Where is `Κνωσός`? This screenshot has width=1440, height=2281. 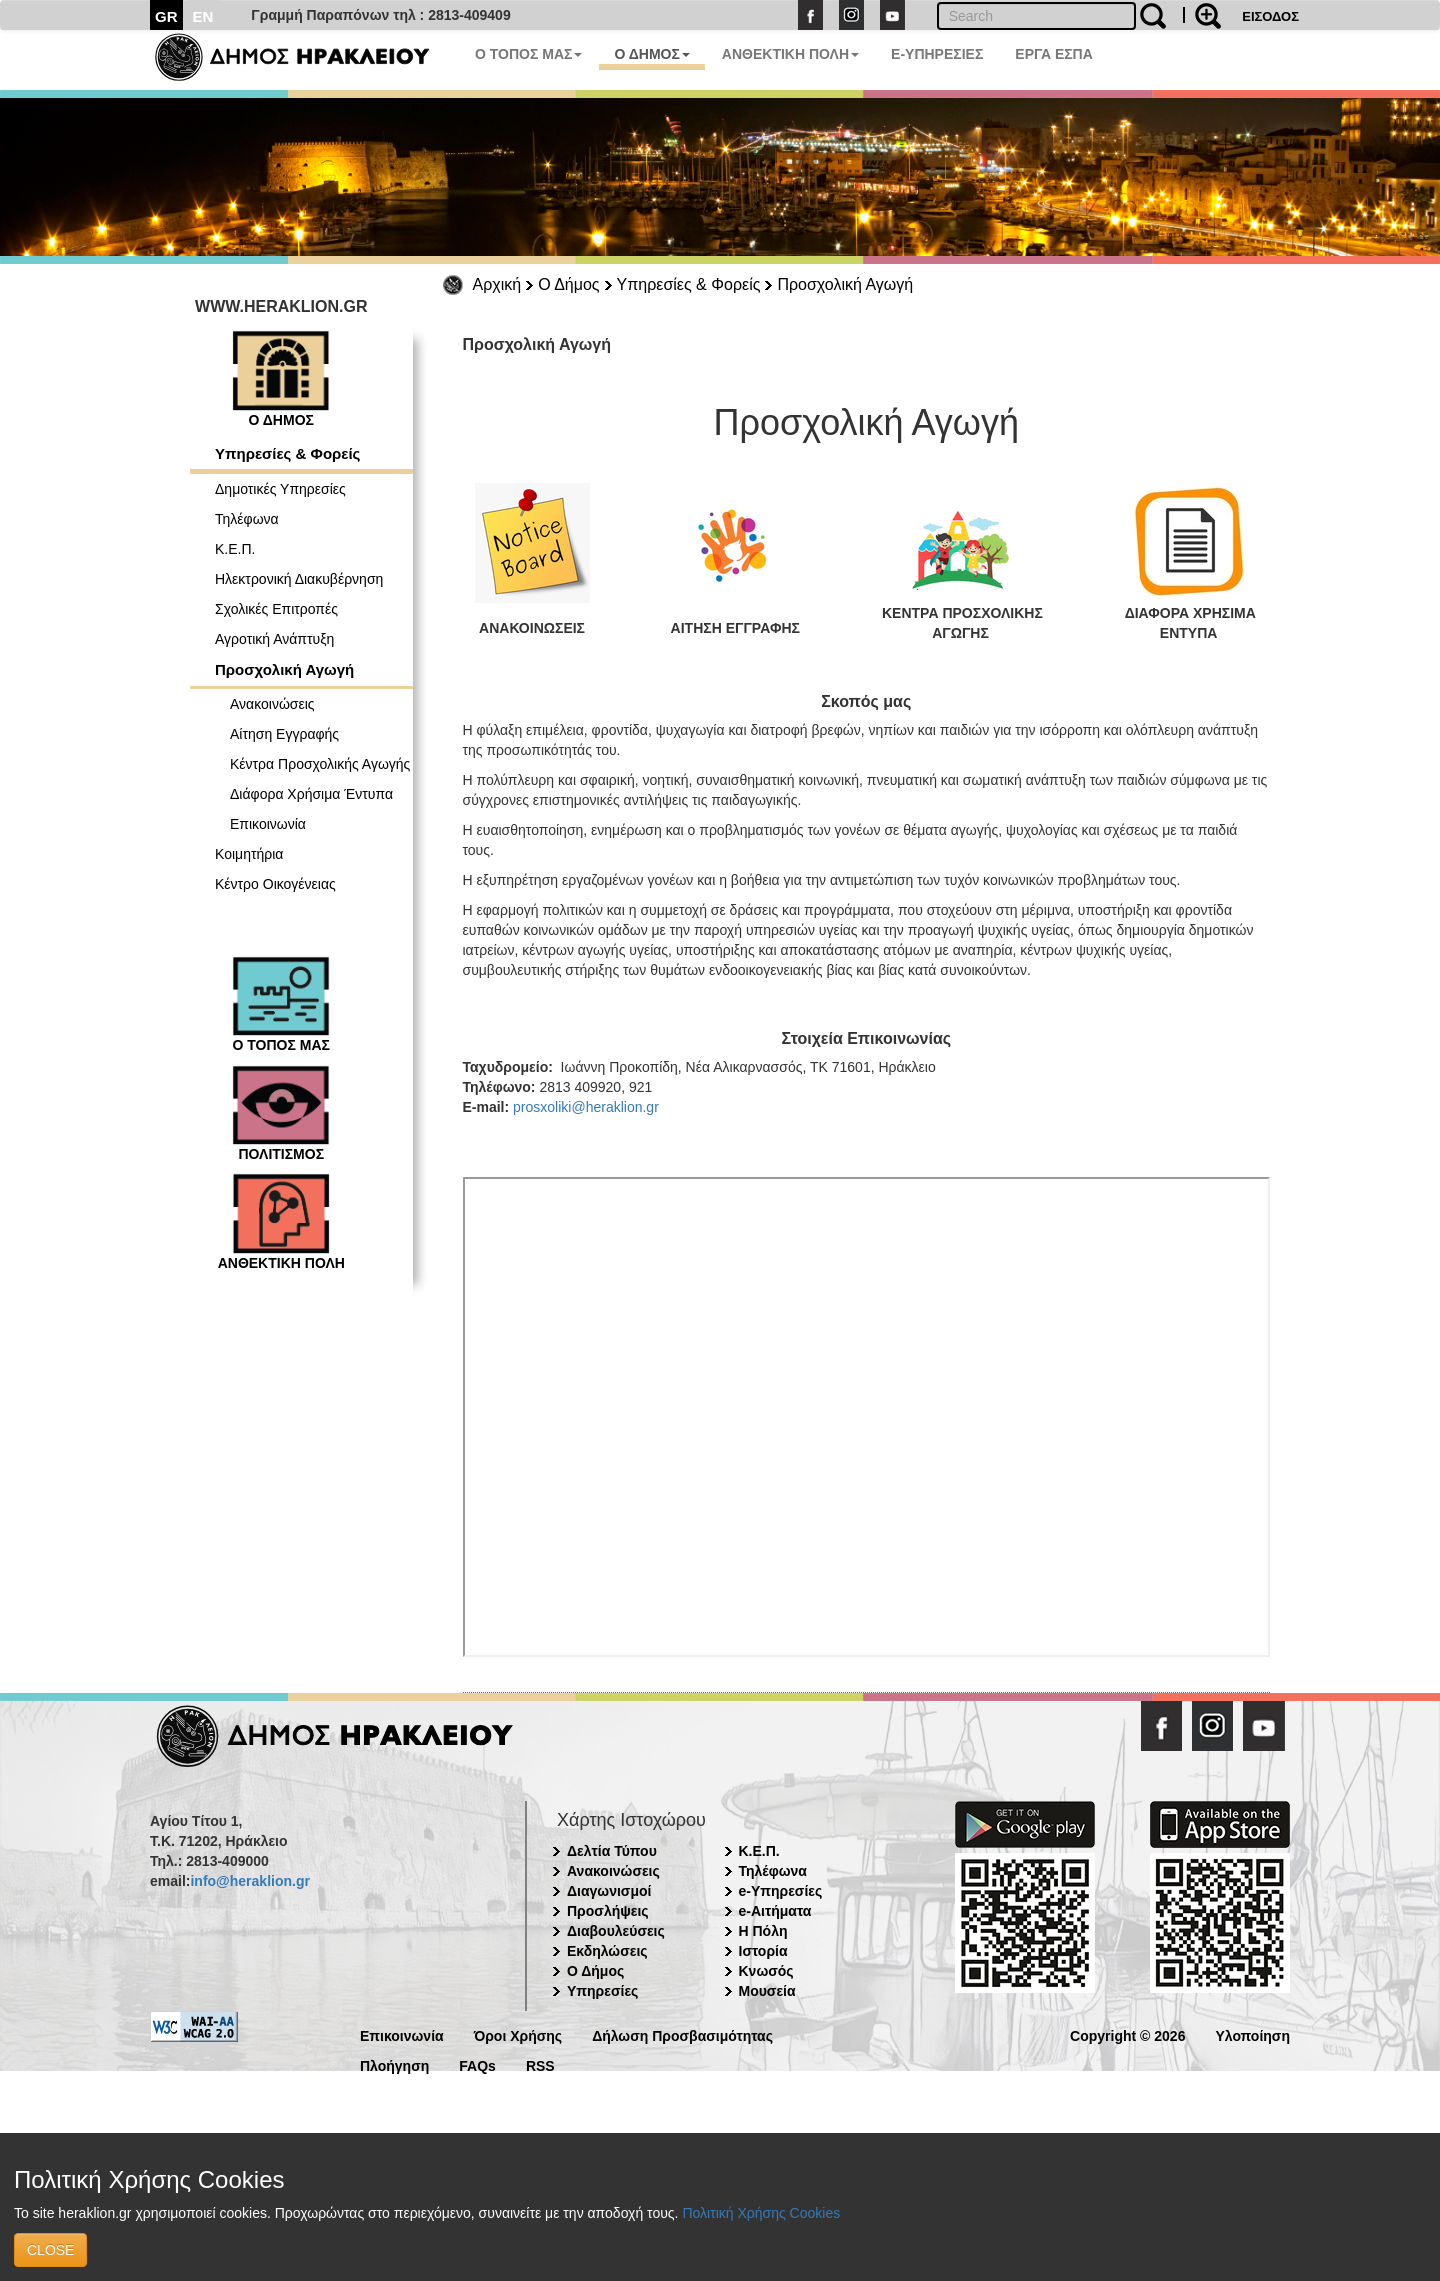 Κνωσός is located at coordinates (766, 1971).